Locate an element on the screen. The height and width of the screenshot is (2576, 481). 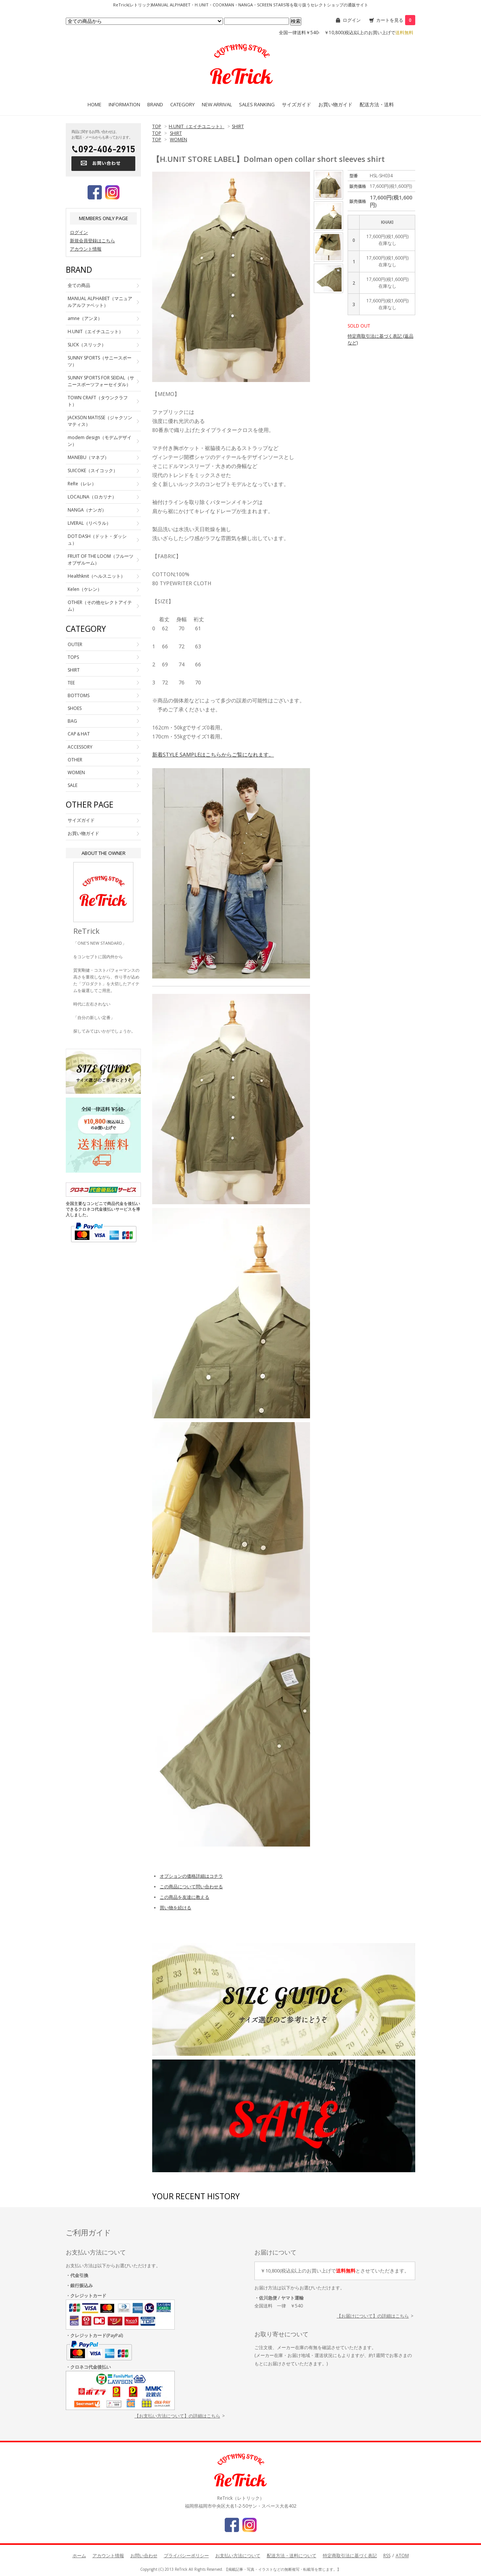
全ての商品 is located at coordinates (79, 285).